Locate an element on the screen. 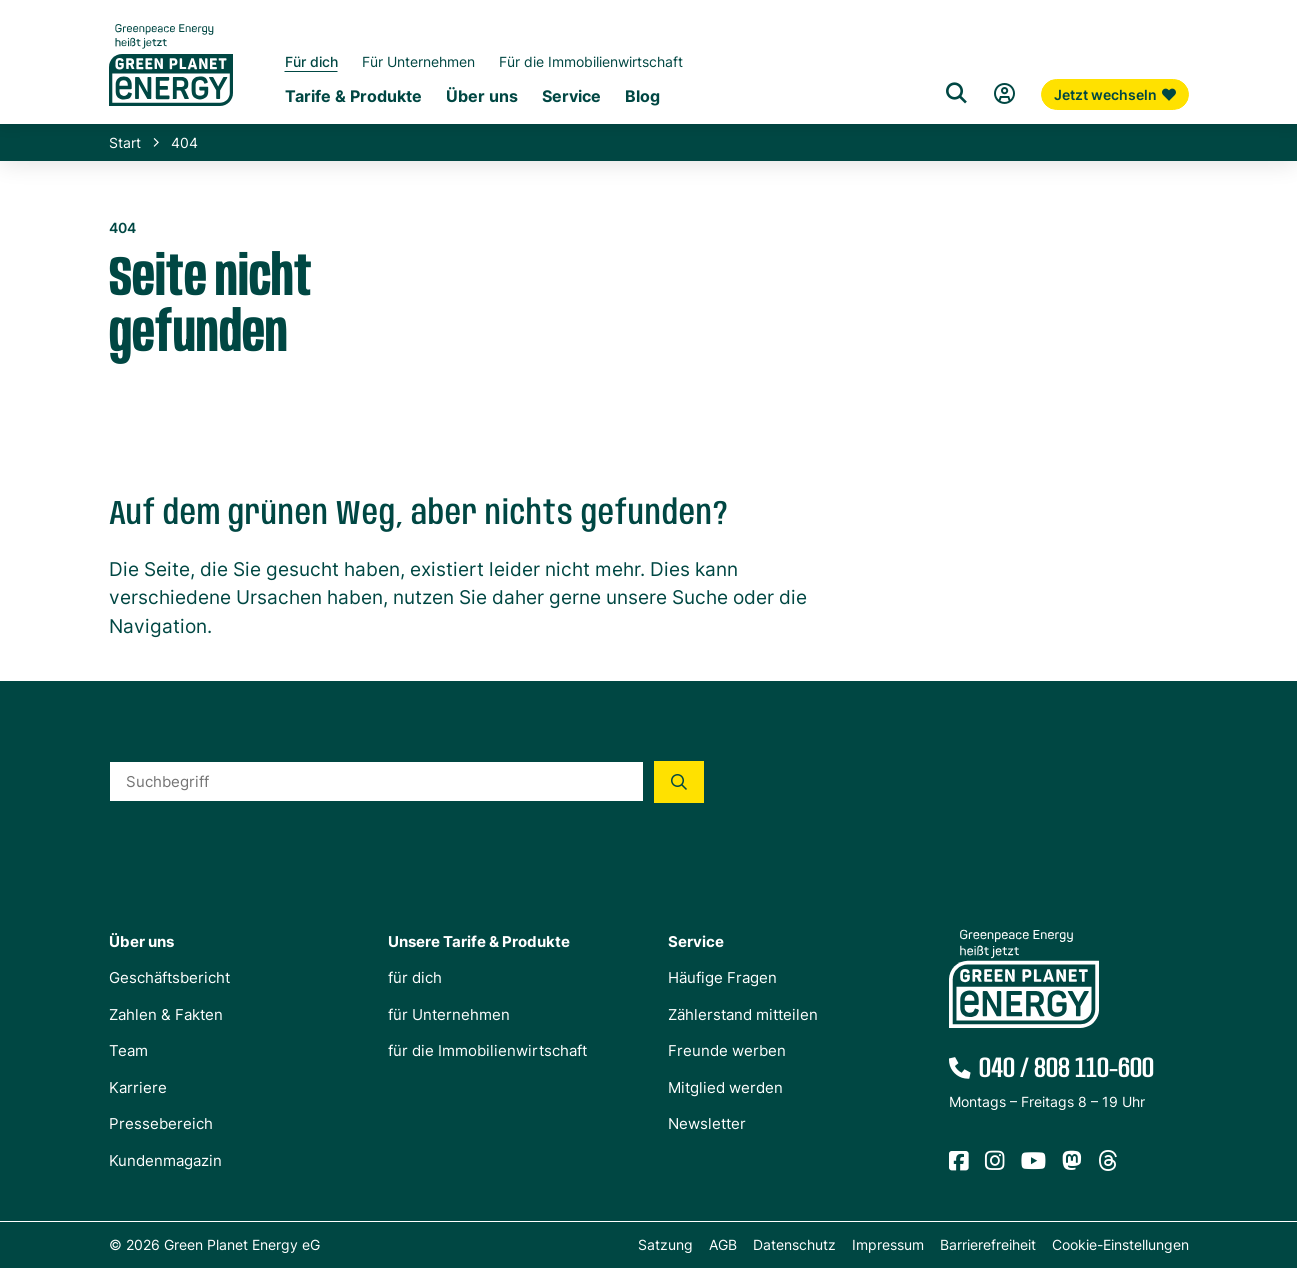  Für dich [Startseite Privatkunden] is located at coordinates (311, 61).